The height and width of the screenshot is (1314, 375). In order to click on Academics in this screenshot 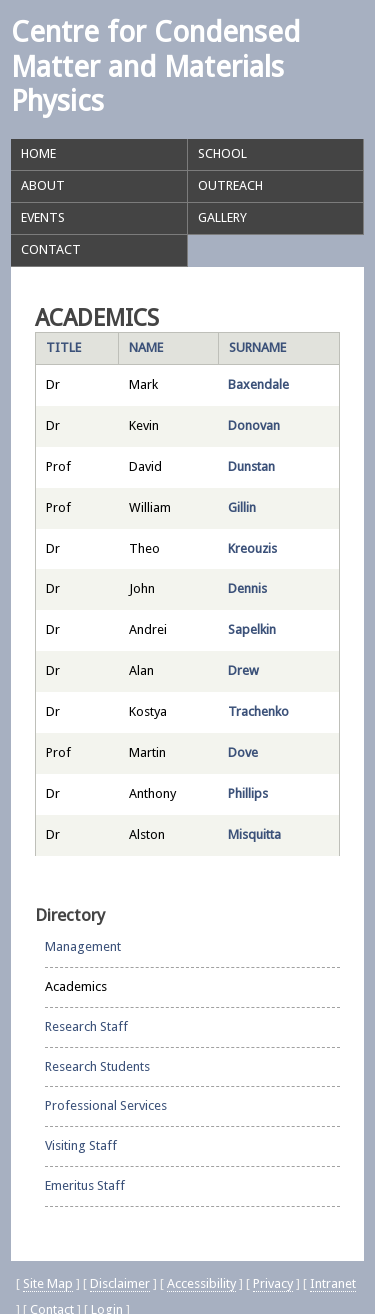, I will do `click(76, 986)`.